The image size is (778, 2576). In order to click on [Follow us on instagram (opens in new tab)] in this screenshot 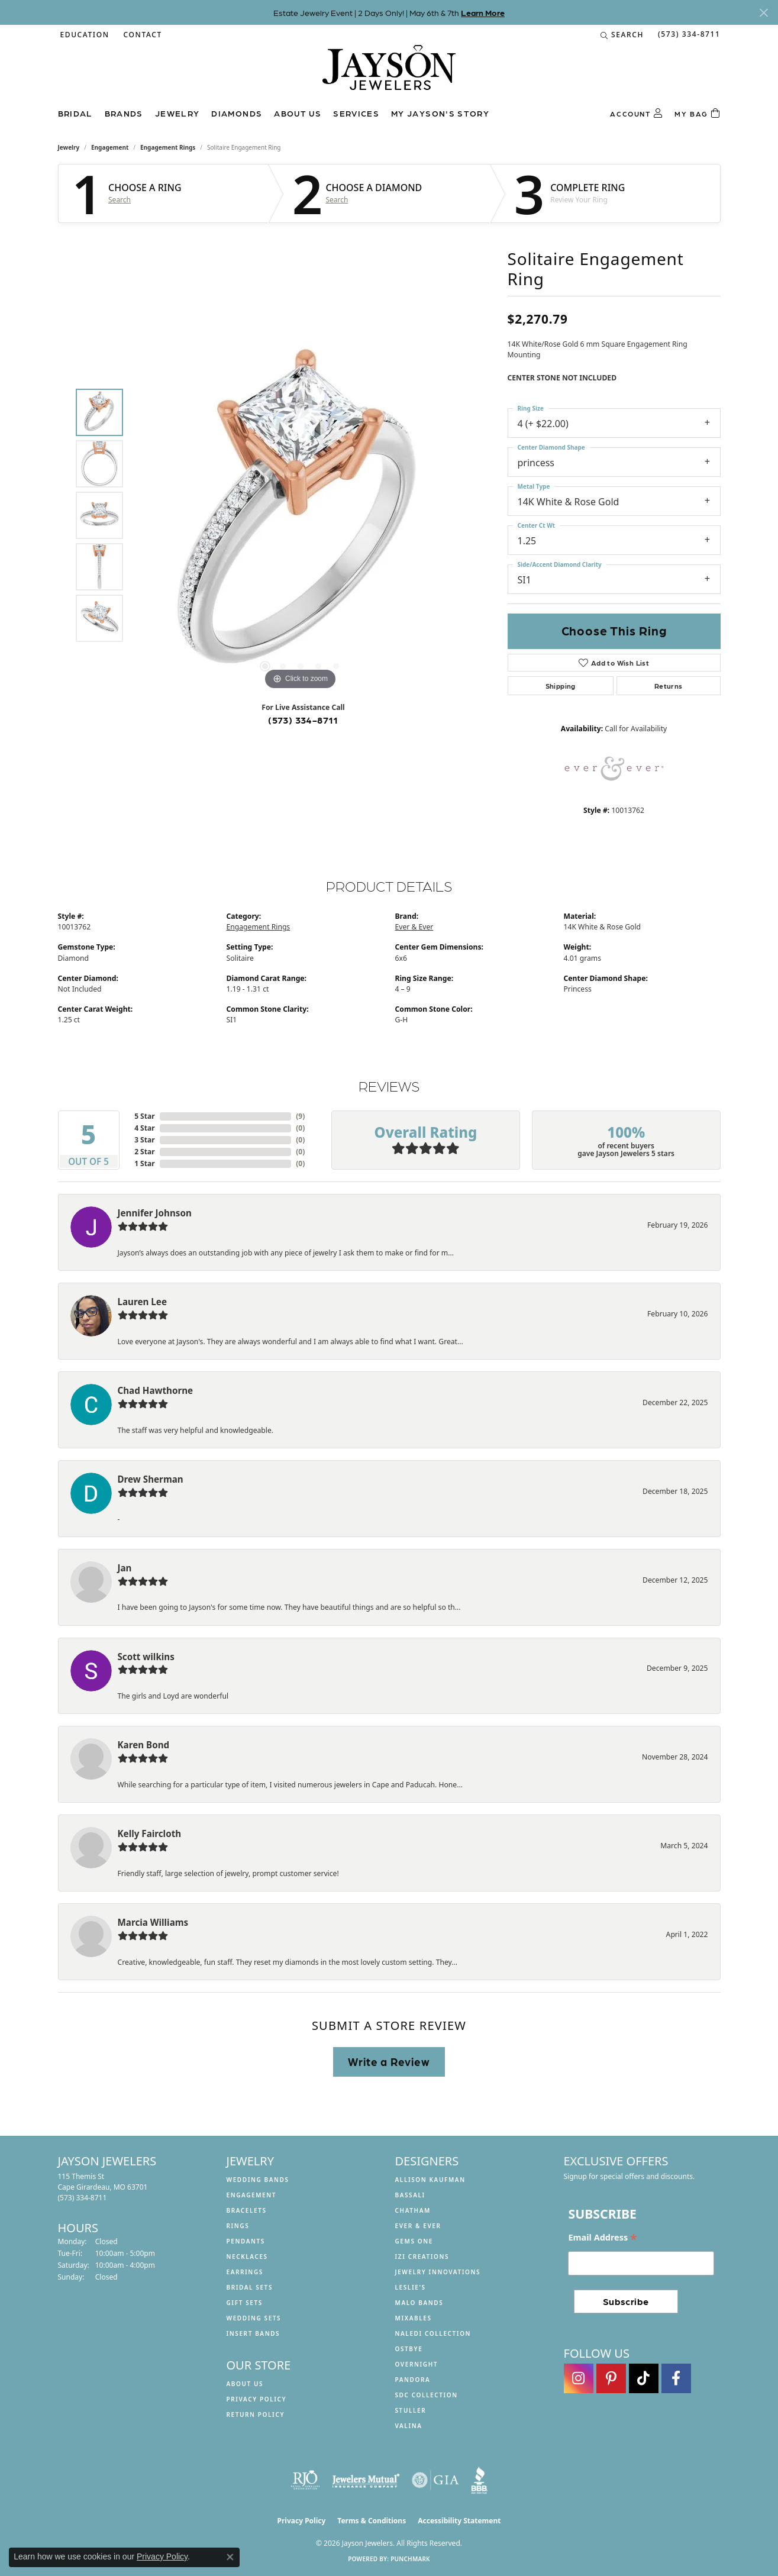, I will do `click(578, 2378)`.